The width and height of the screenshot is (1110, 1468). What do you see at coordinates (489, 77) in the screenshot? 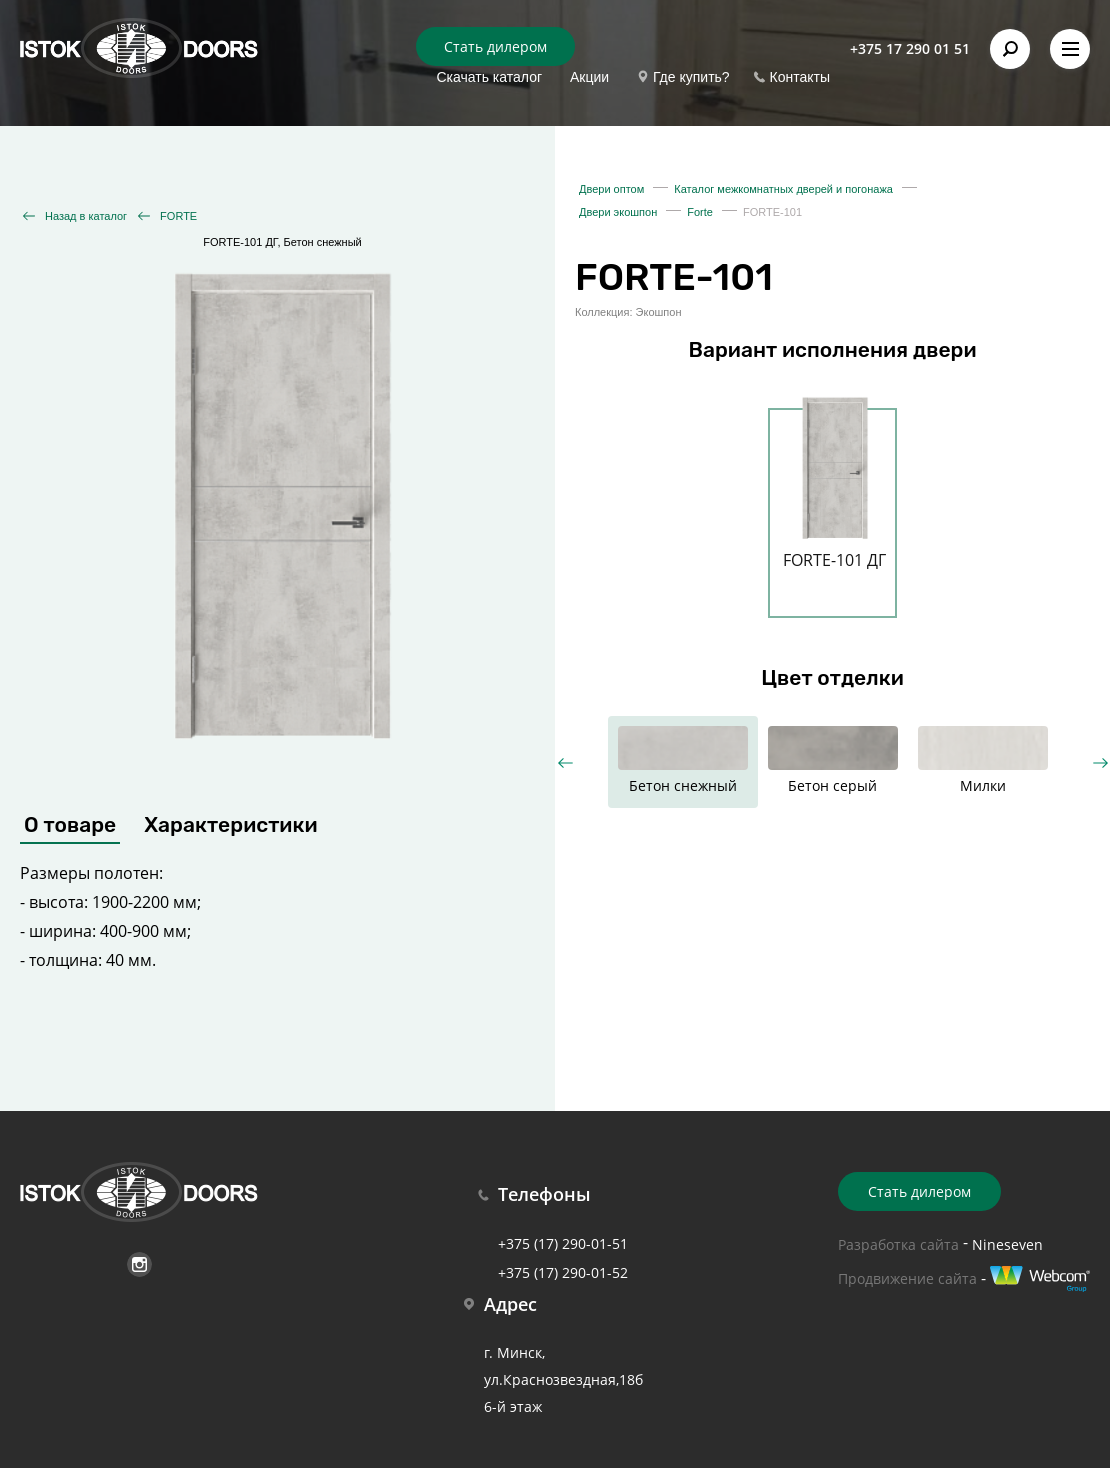
I see `Скачать каталог` at bounding box center [489, 77].